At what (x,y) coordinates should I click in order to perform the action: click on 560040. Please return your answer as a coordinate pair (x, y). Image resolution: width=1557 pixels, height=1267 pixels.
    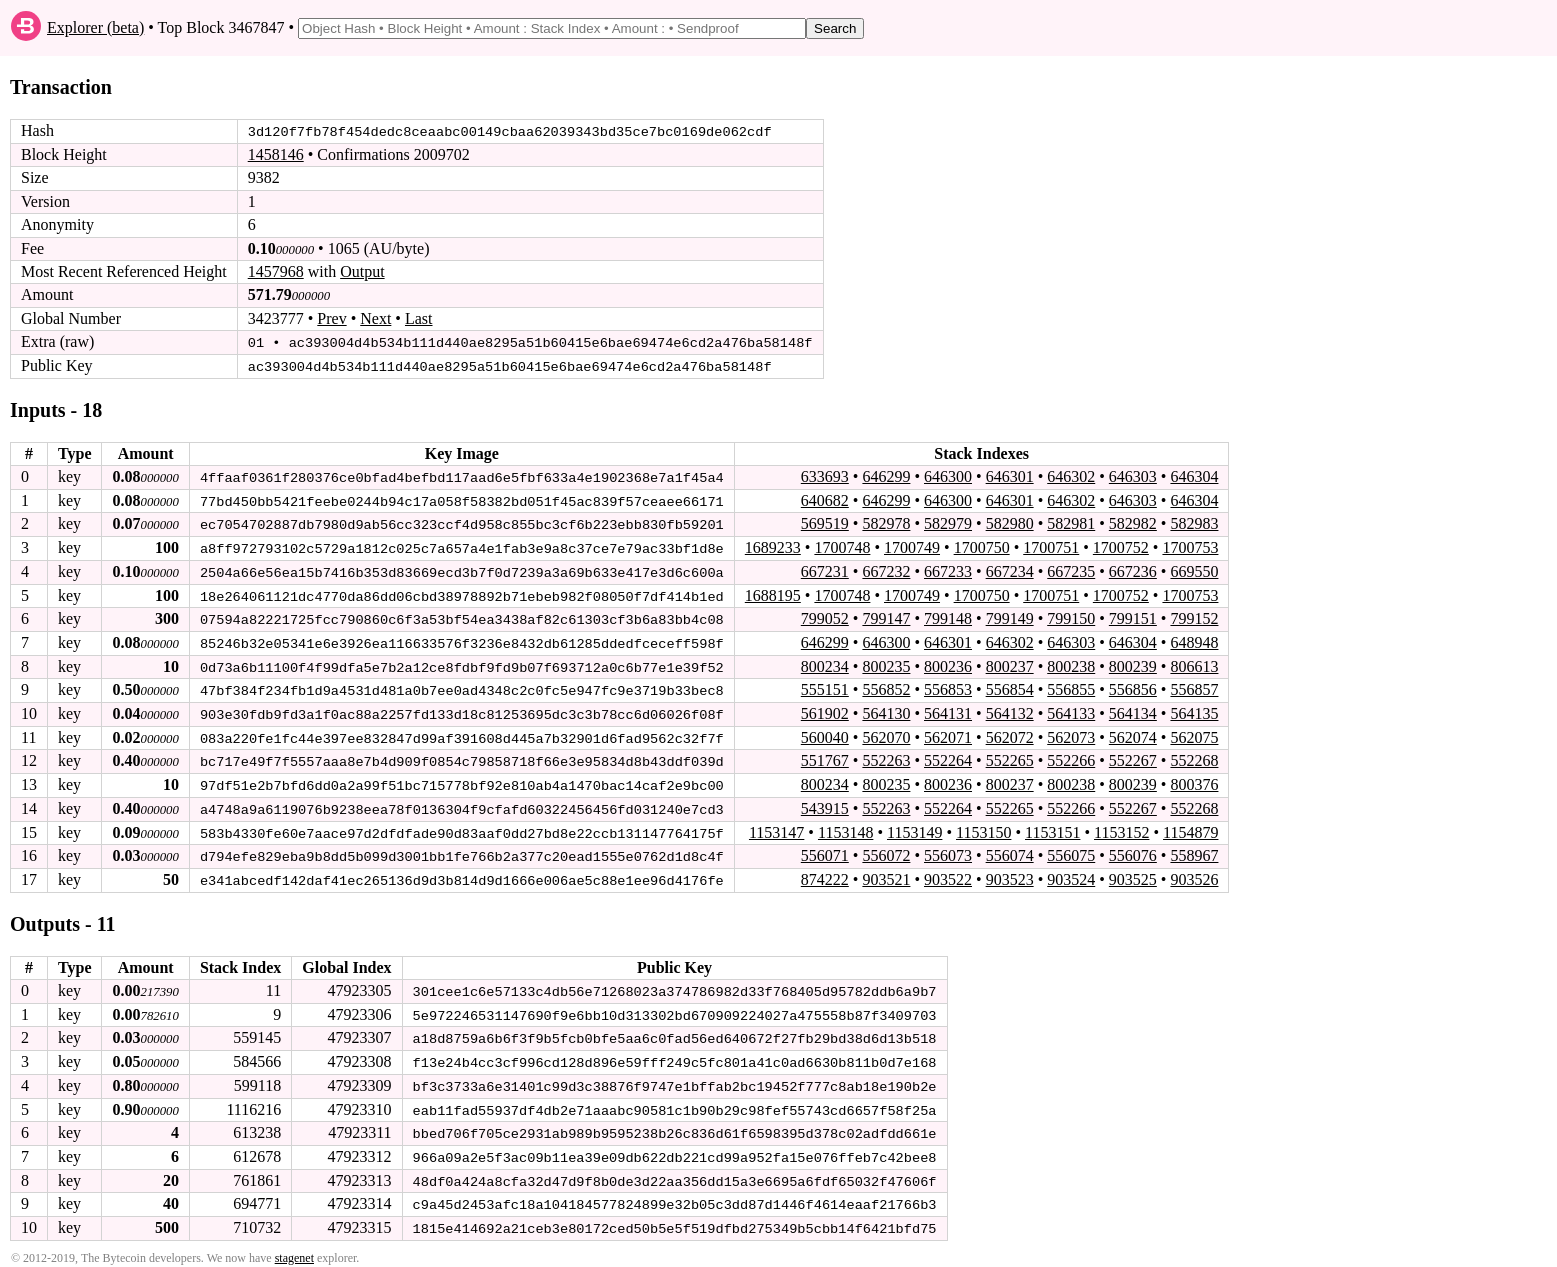
    Looking at the image, I should click on (825, 732).